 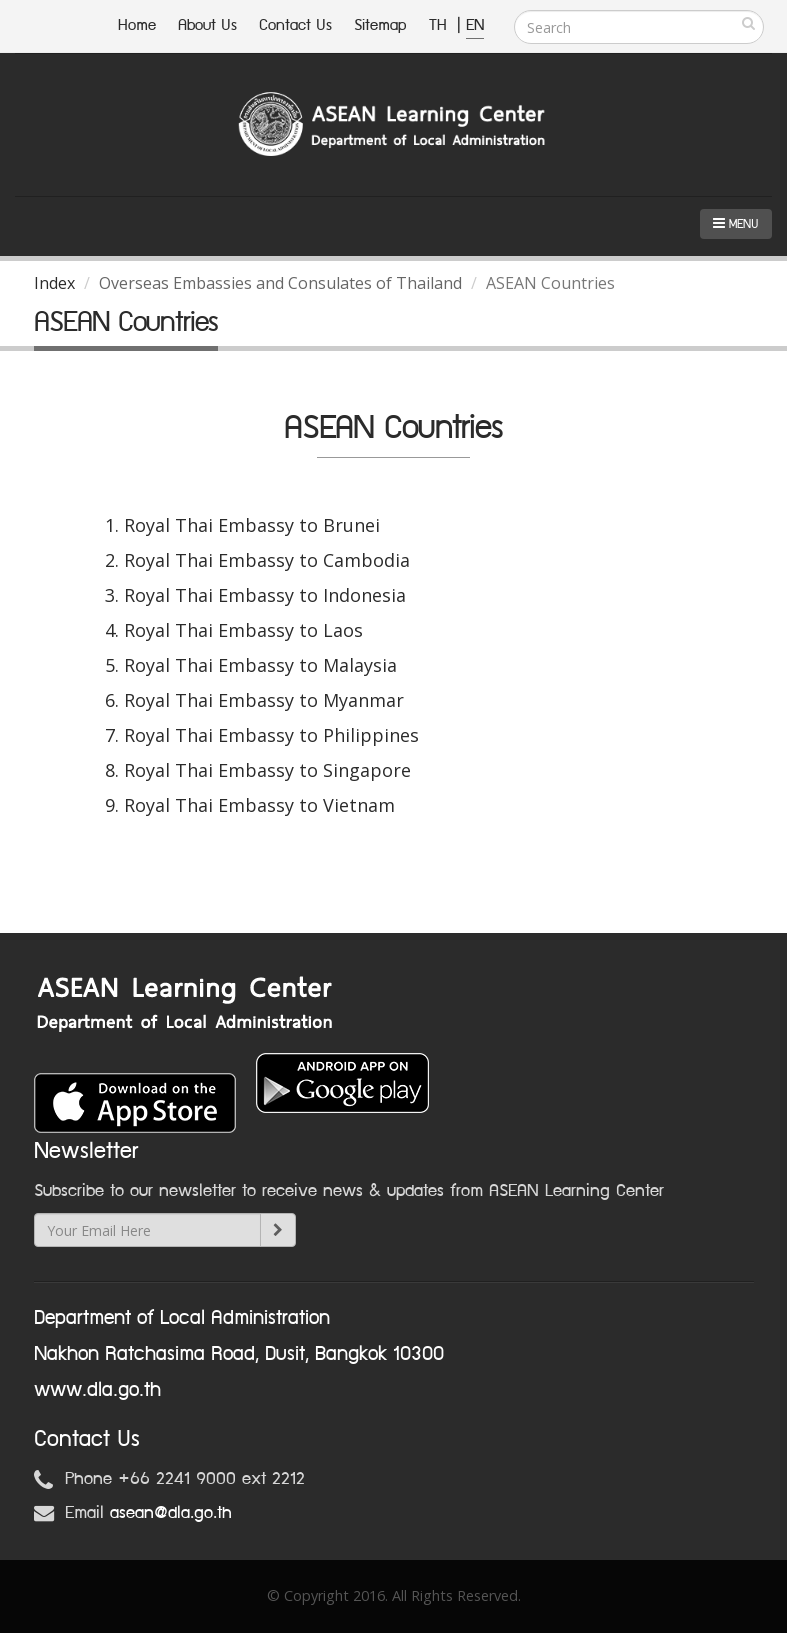 What do you see at coordinates (137, 25) in the screenshot?
I see `Home` at bounding box center [137, 25].